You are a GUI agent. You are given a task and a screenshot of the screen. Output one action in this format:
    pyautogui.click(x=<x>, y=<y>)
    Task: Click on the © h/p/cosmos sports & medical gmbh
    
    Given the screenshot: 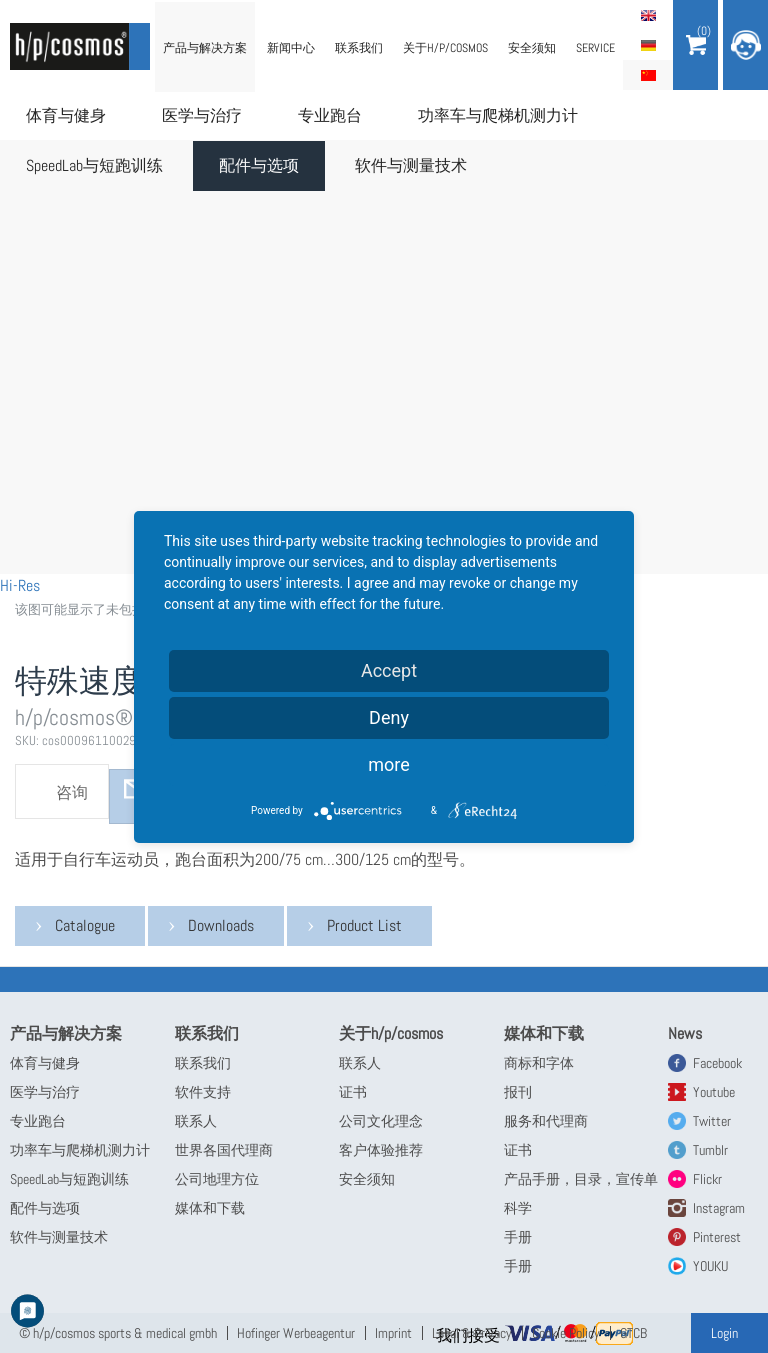 What is the action you would take?
    pyautogui.click(x=118, y=1333)
    